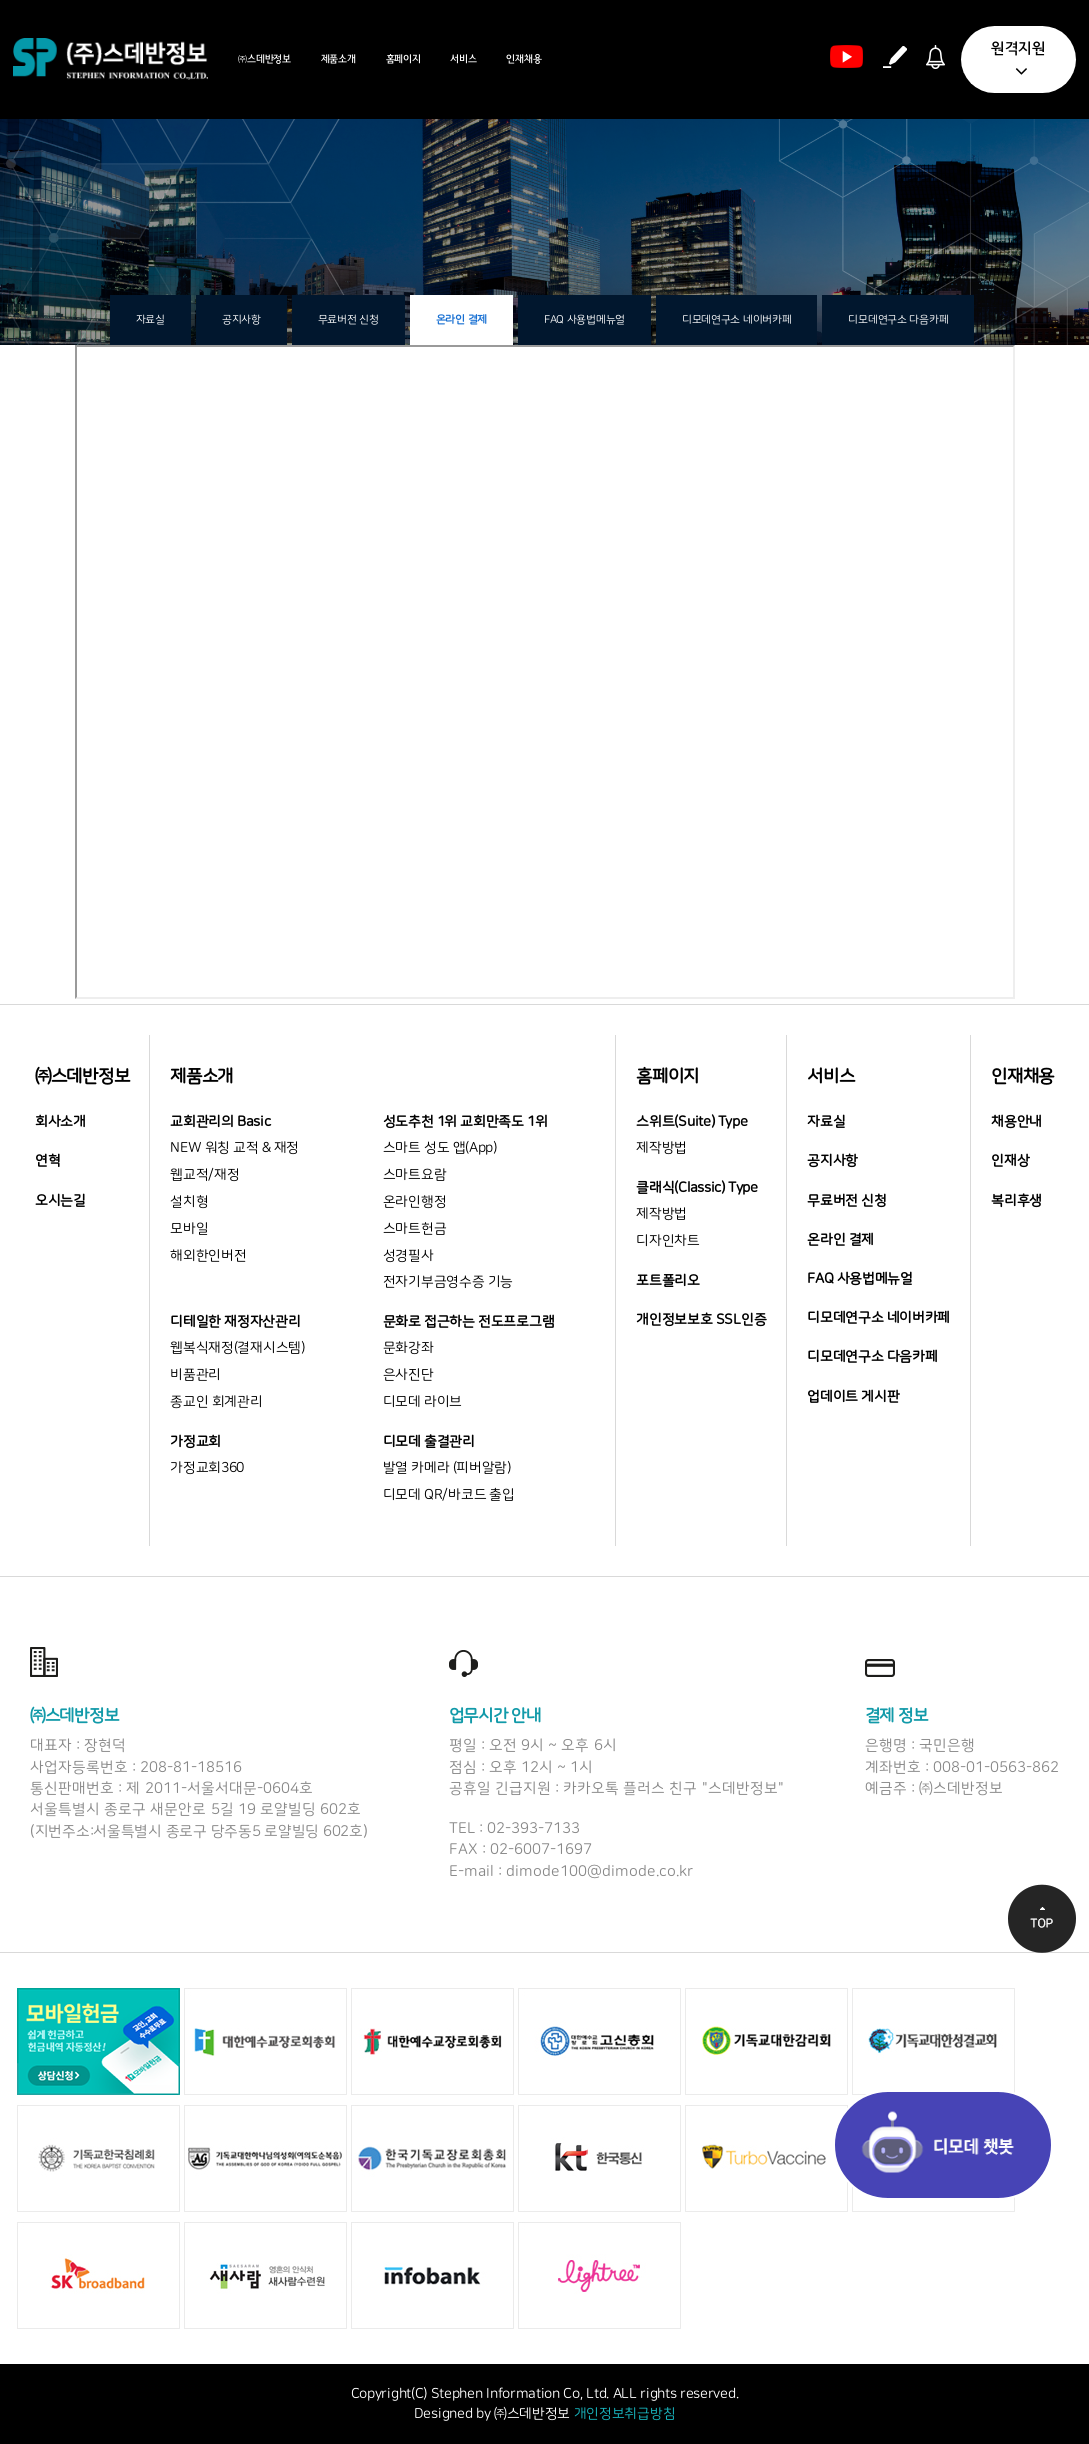  What do you see at coordinates (469, 1322) in the screenshot?
I see `문화로 접근하는 전도프로그램` at bounding box center [469, 1322].